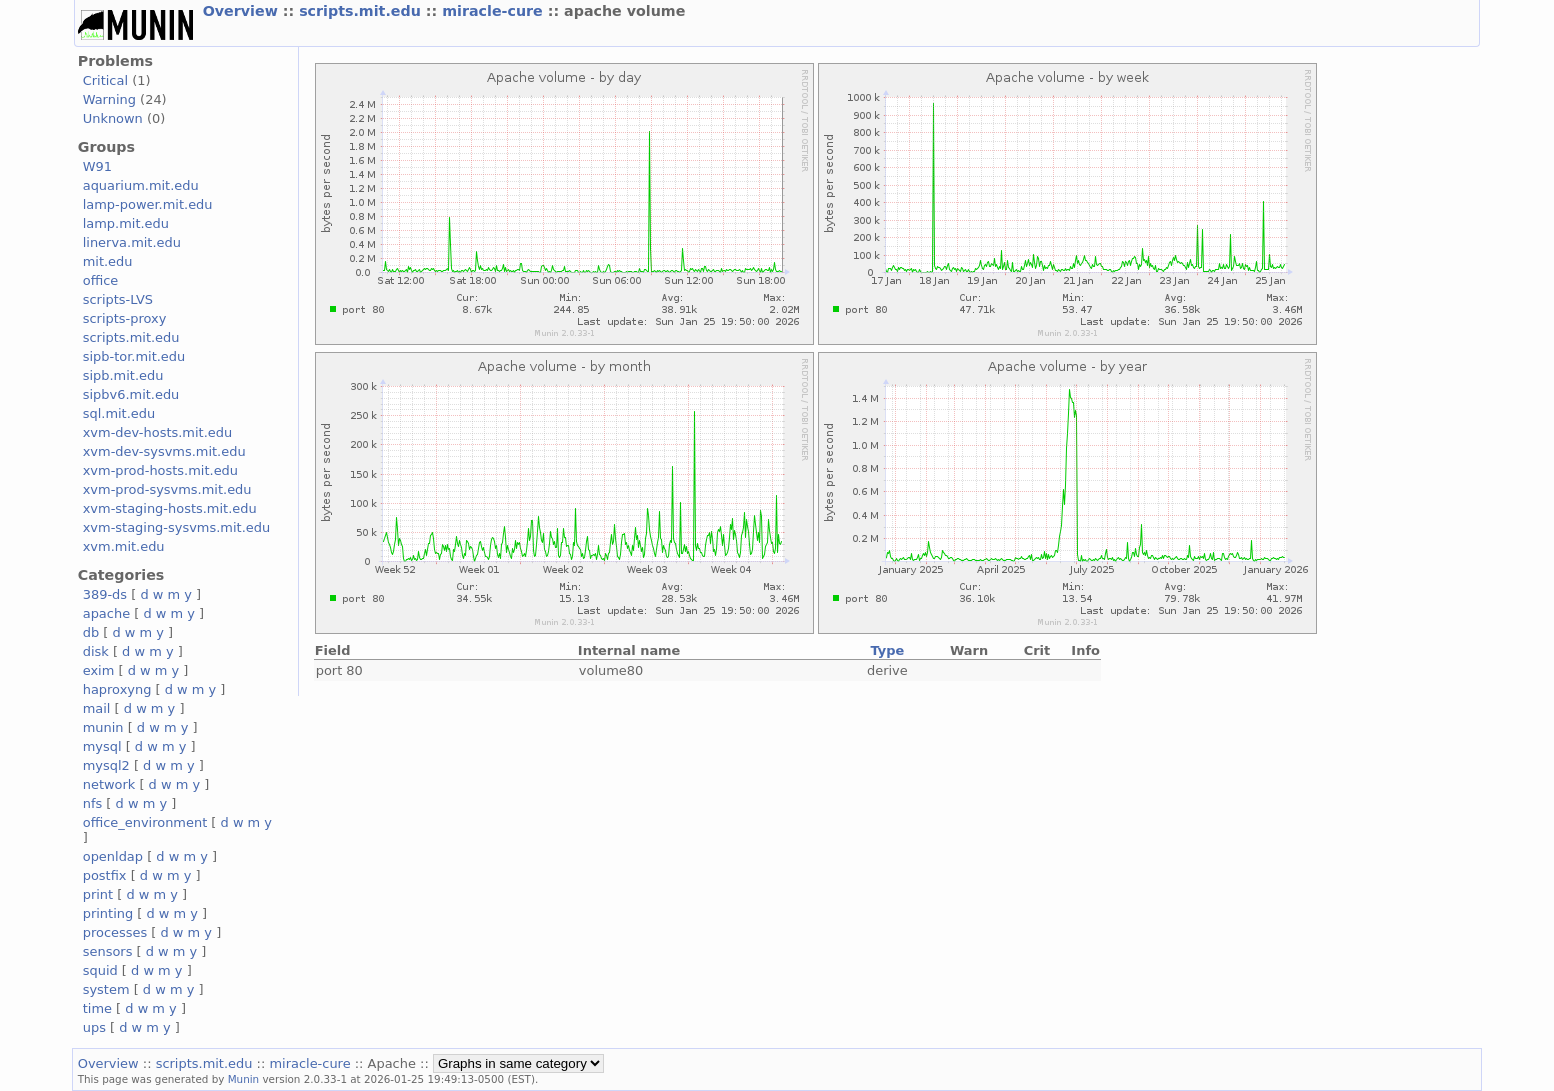 The height and width of the screenshot is (1091, 1554). Describe the element at coordinates (106, 765) in the screenshot. I see `mysql2` at that location.